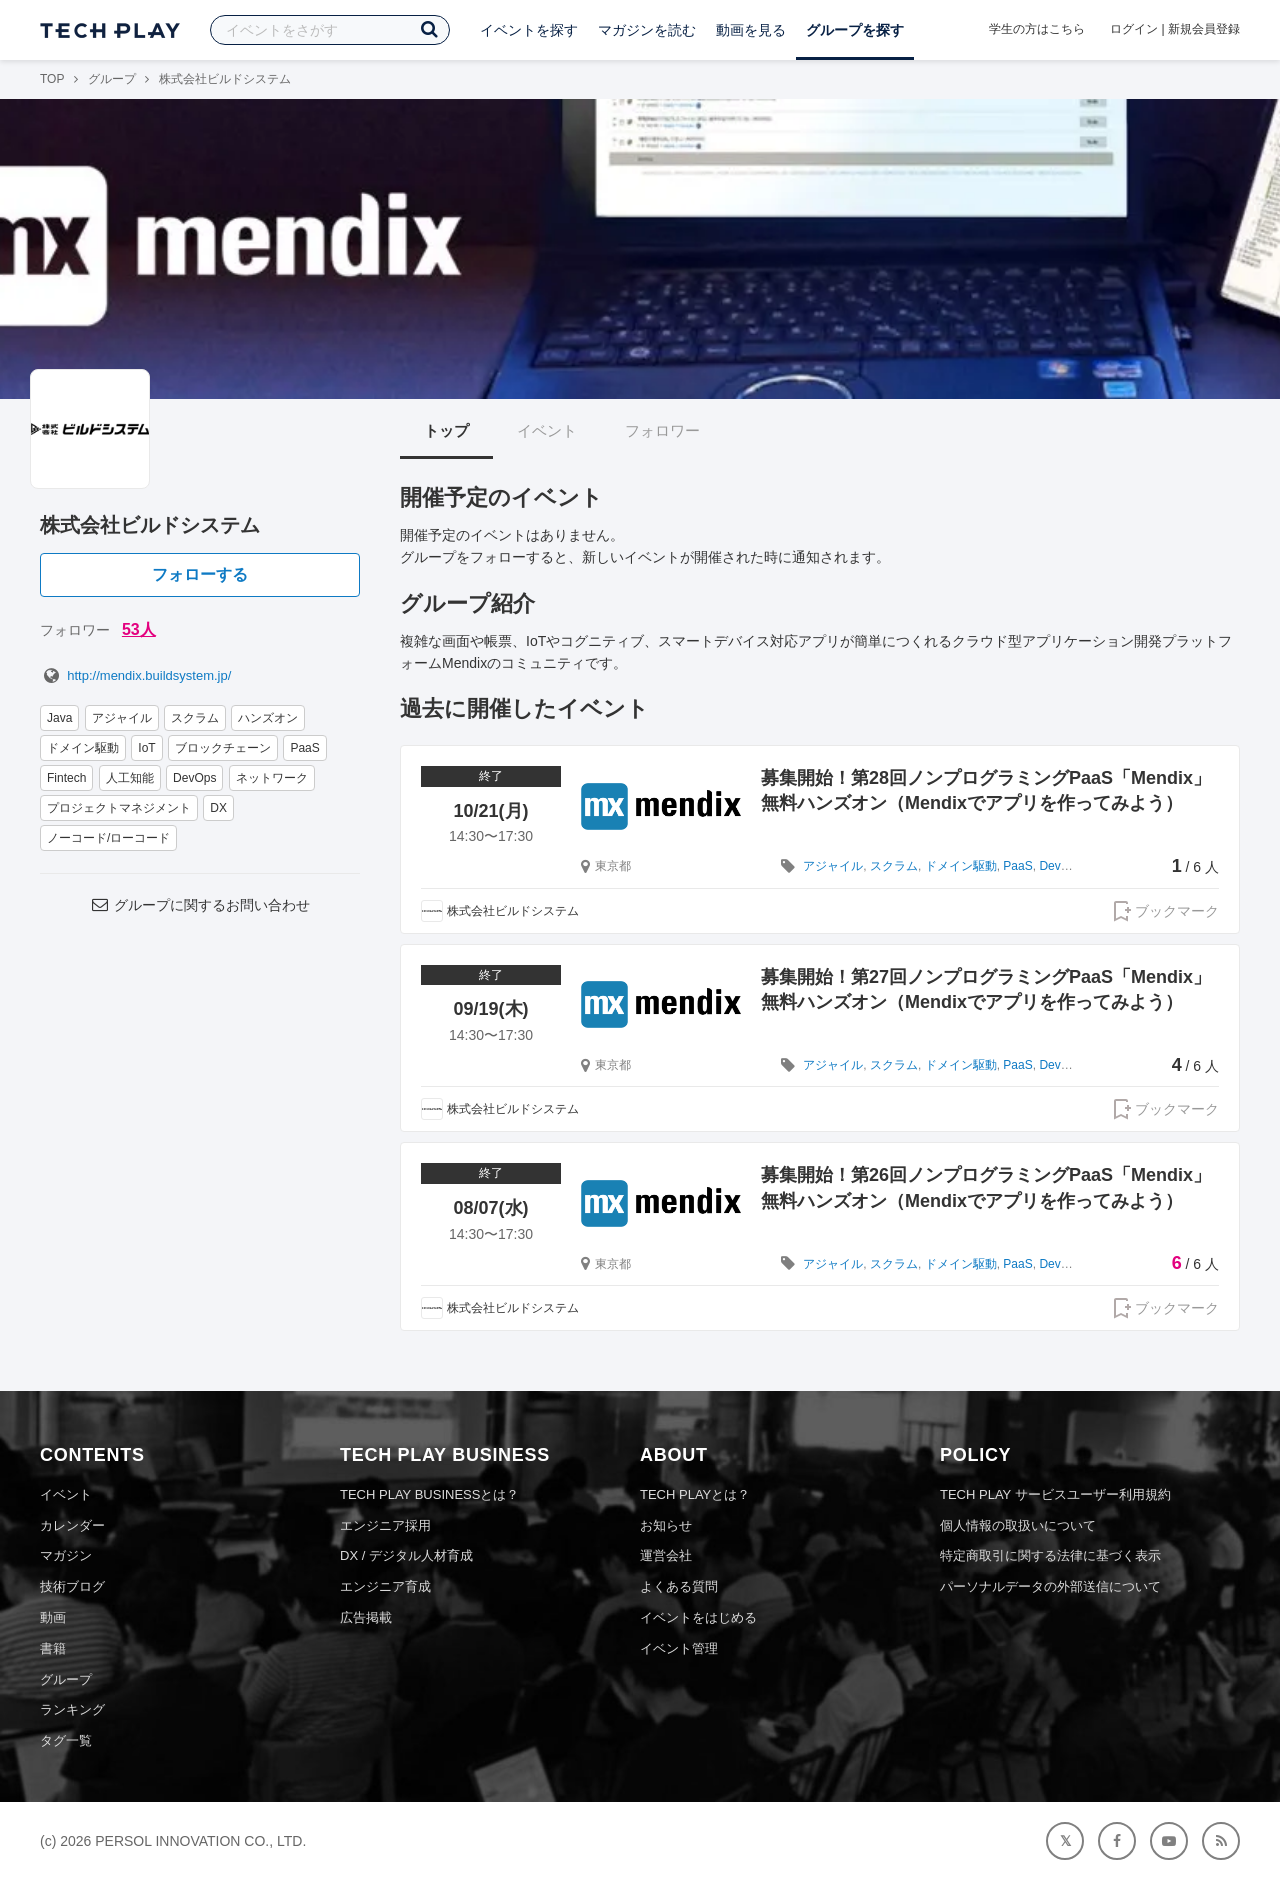 Image resolution: width=1280 pixels, height=1880 pixels. What do you see at coordinates (547, 430) in the screenshot?
I see `イベント` at bounding box center [547, 430].